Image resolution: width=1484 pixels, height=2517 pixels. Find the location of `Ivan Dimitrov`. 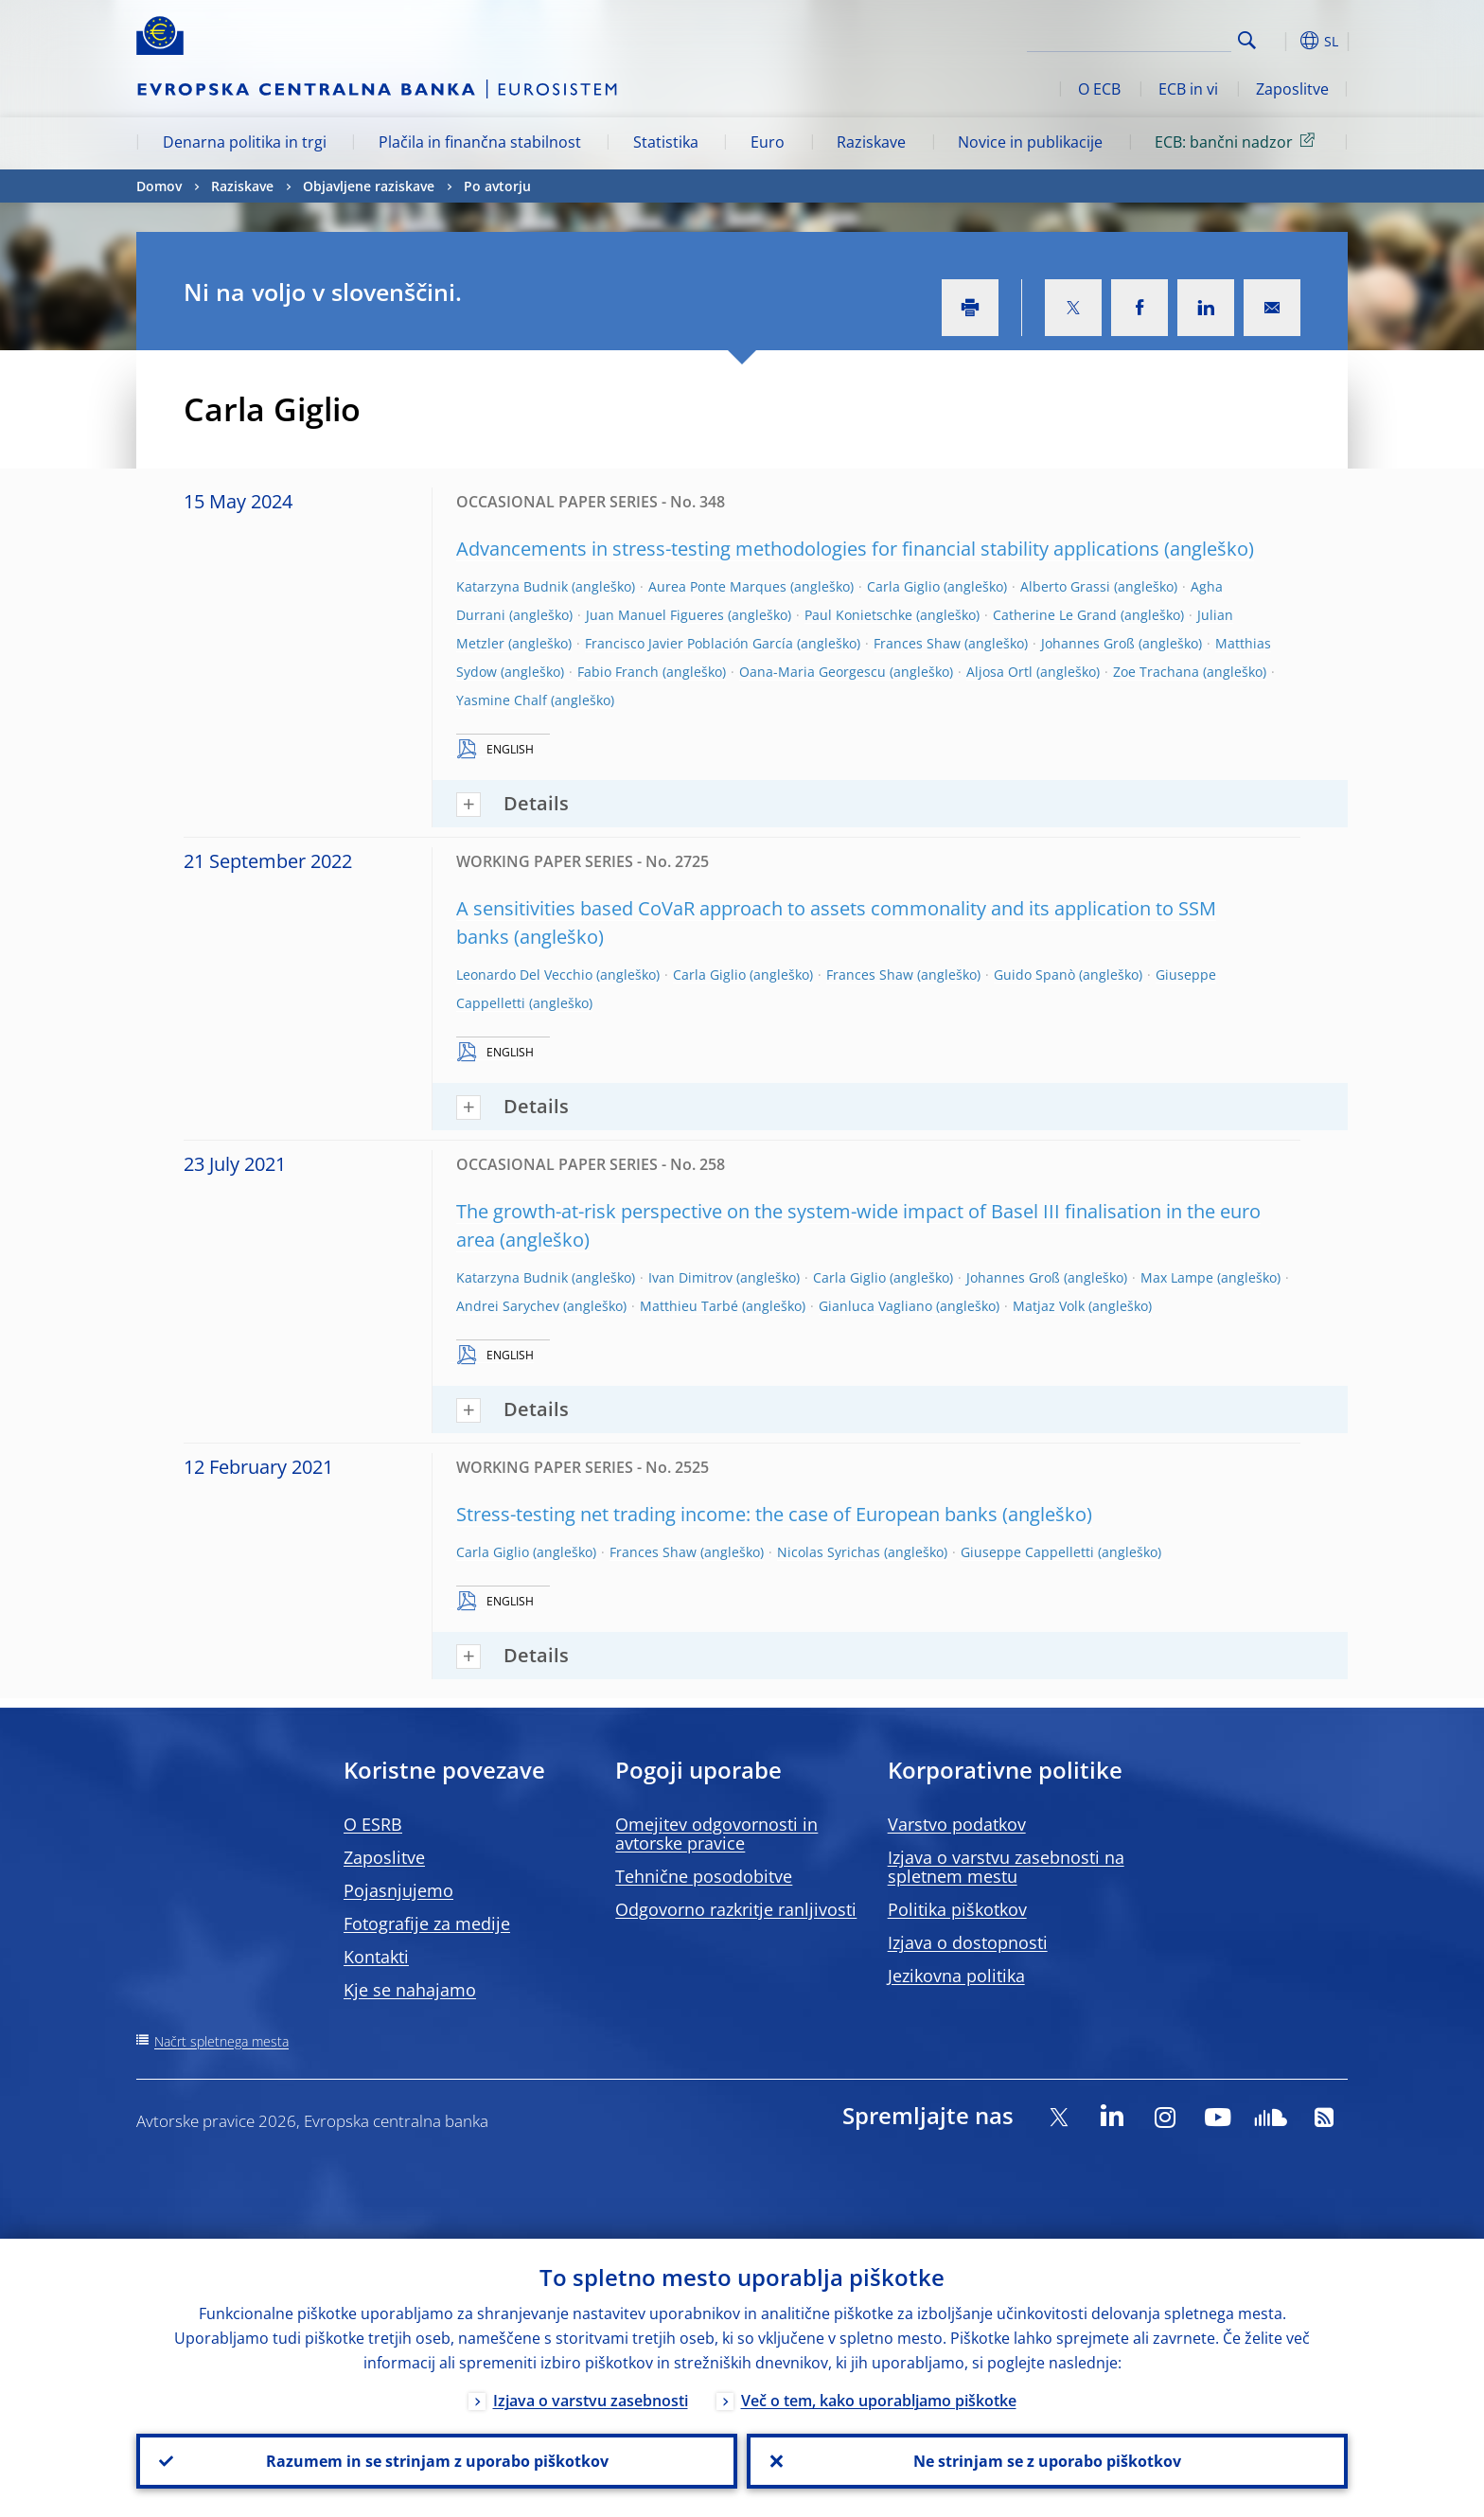

Ivan Dimitrov is located at coordinates (690, 1277).